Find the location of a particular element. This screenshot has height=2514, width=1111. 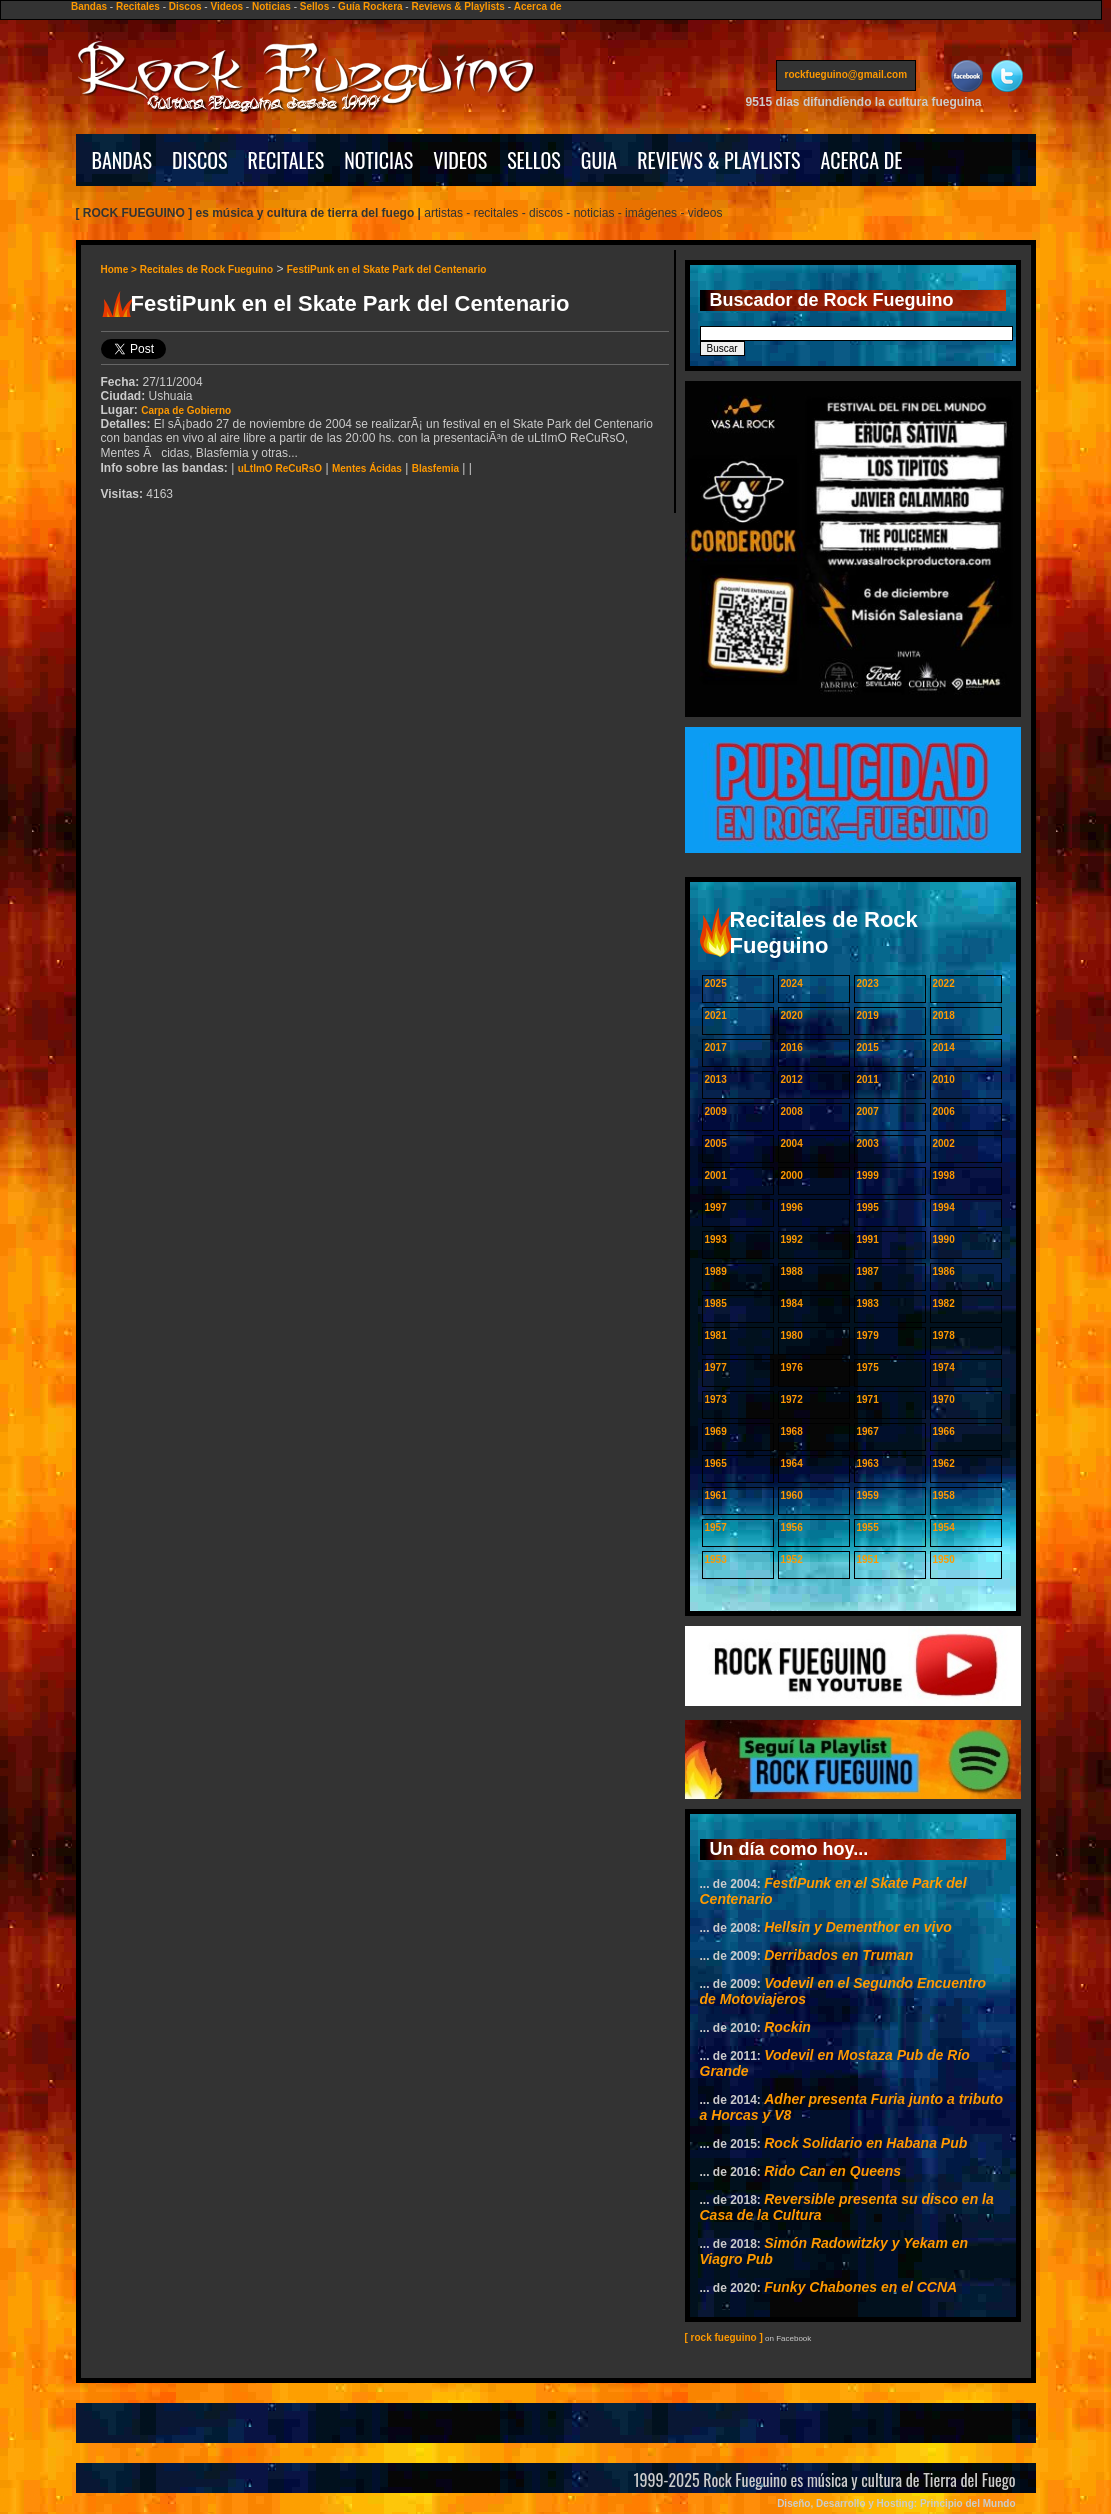

2008 is located at coordinates (792, 1111).